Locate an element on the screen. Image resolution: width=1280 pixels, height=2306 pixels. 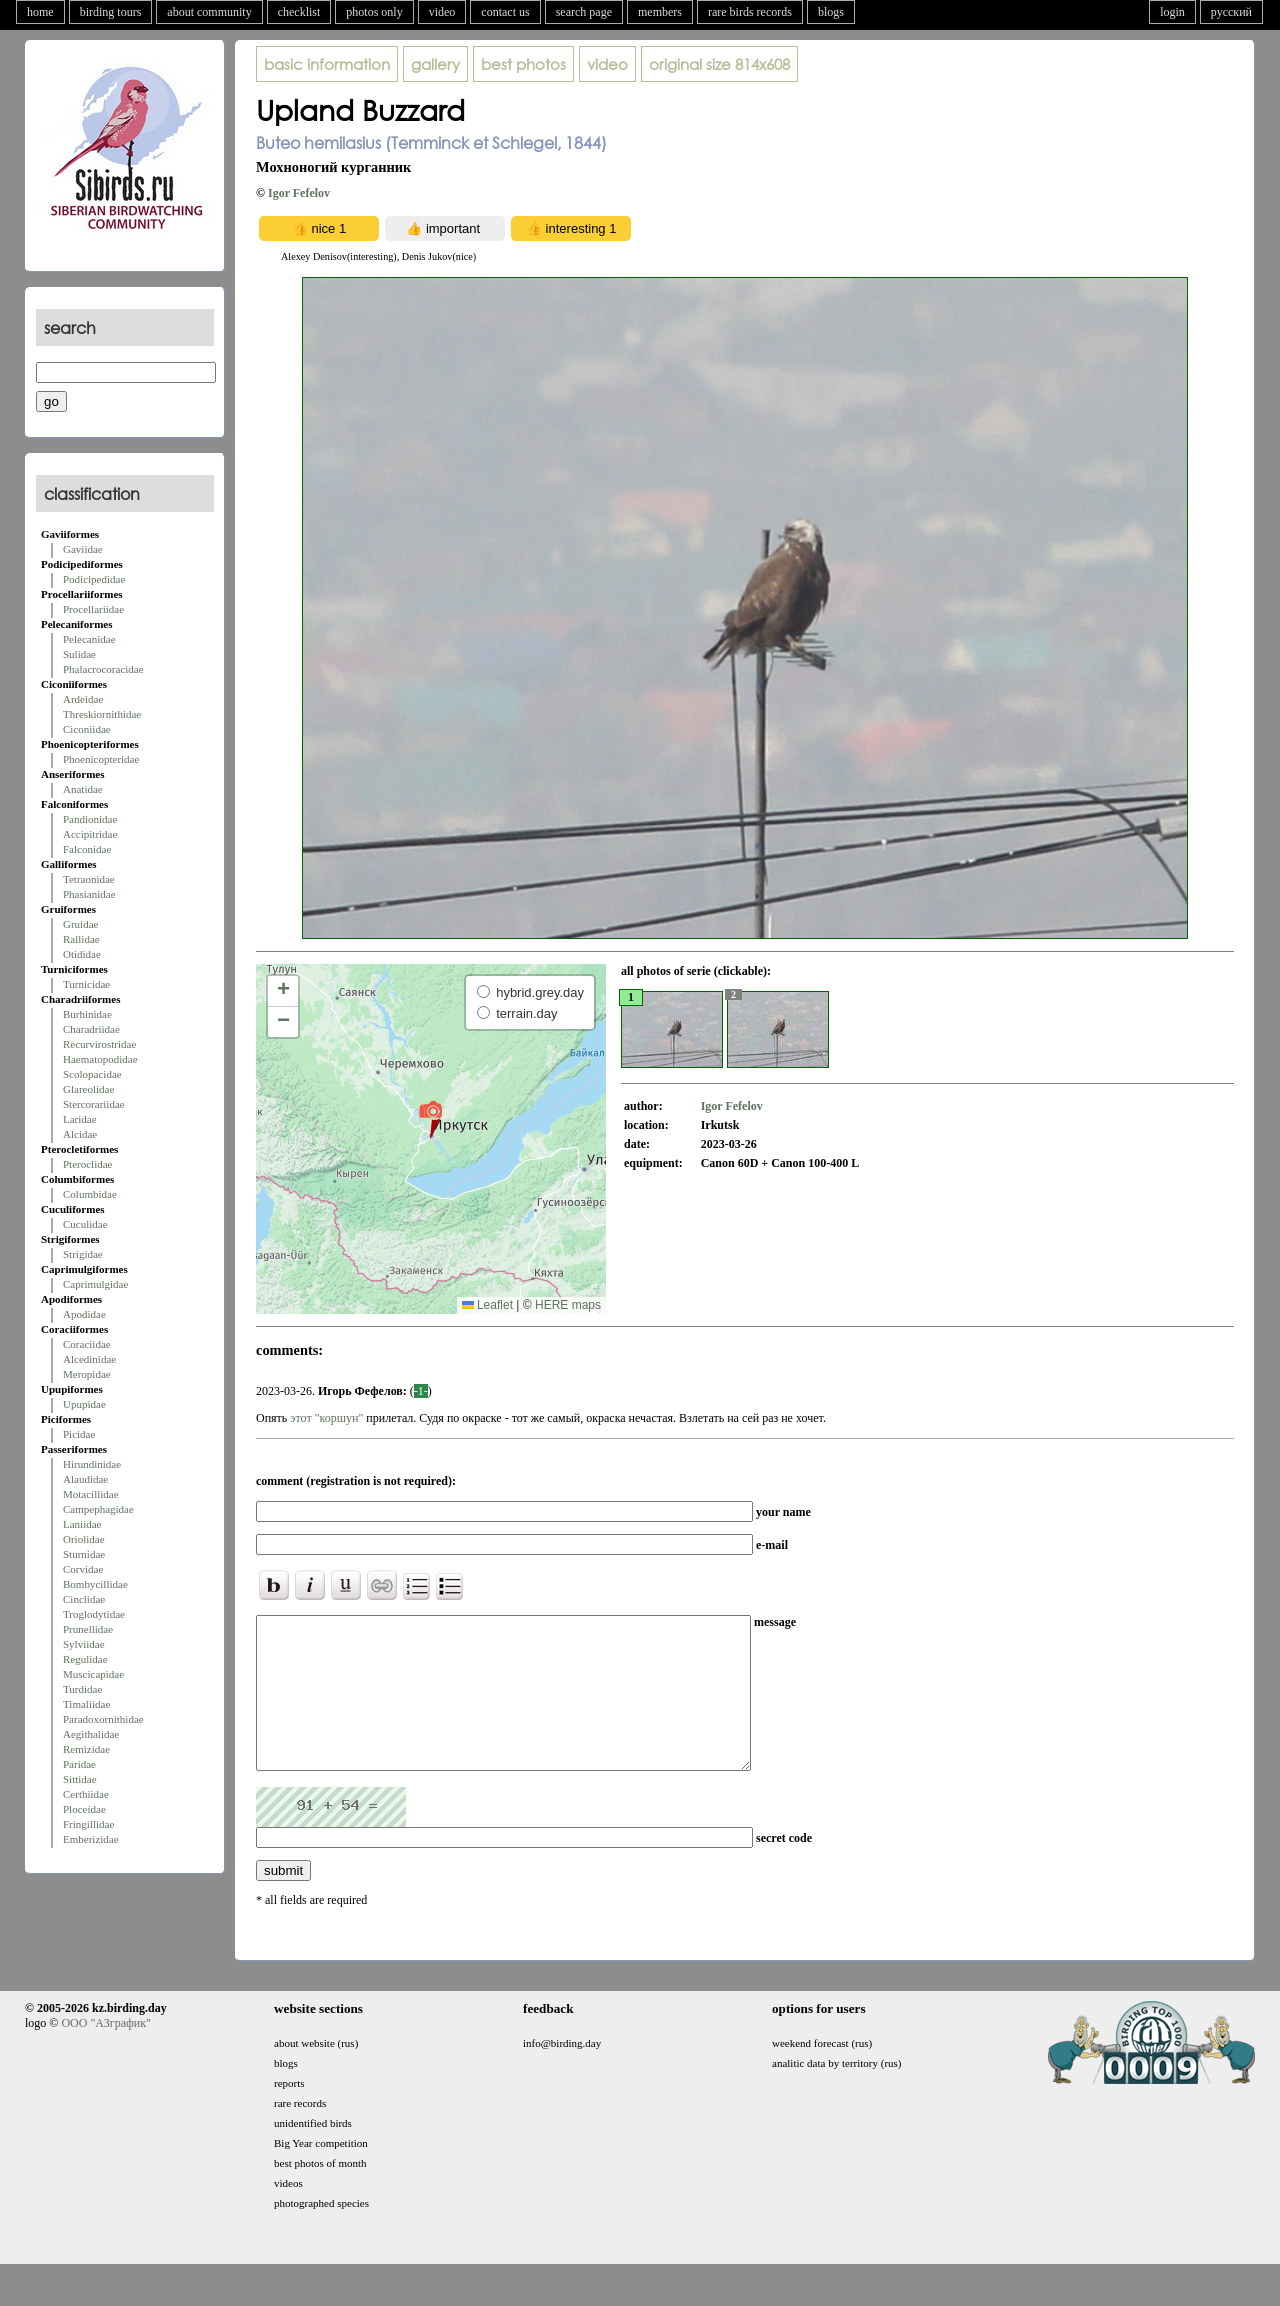
Phasianidae is located at coordinates (89, 894).